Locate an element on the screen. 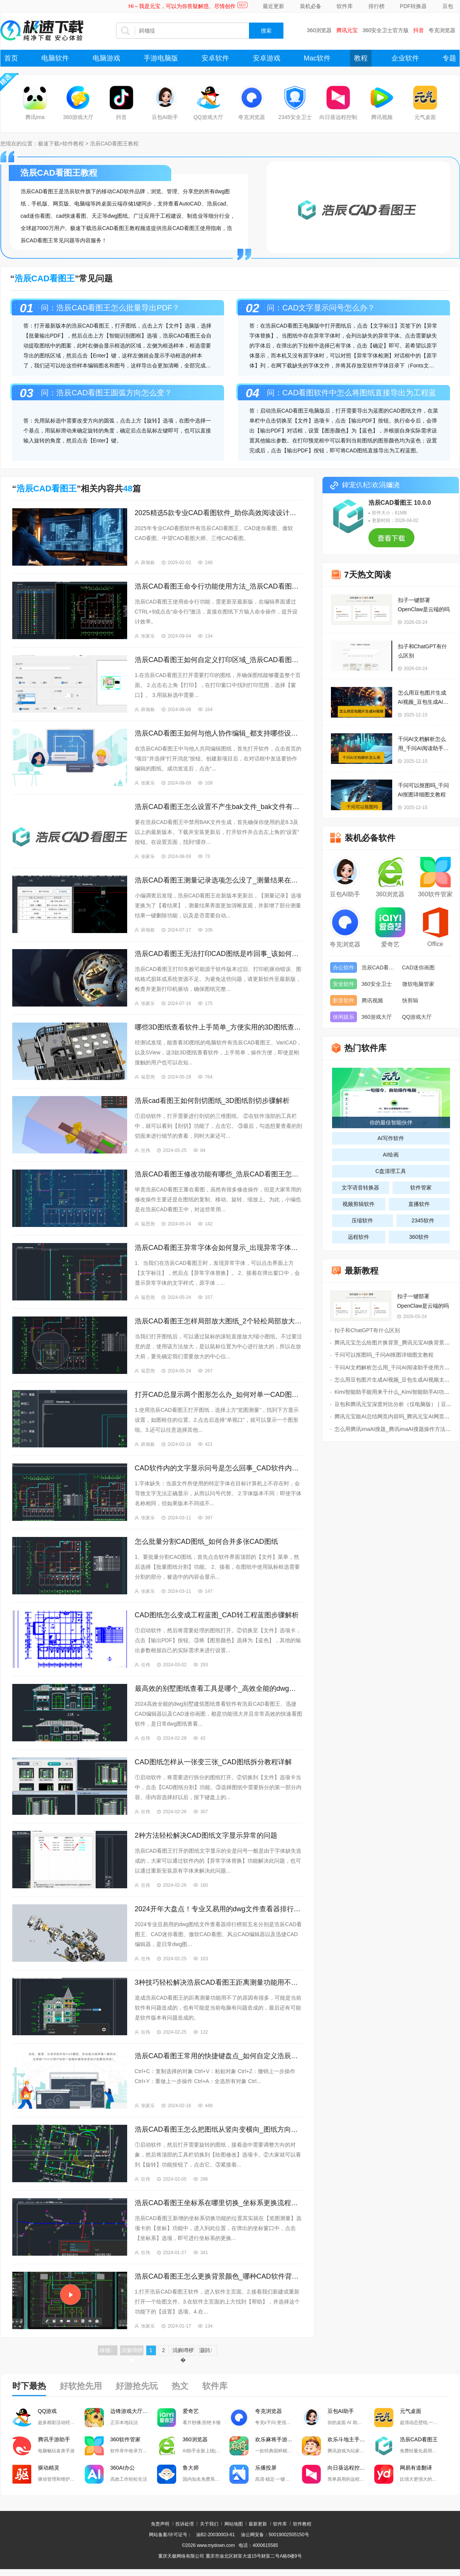 This screenshot has width=460, height=2576. 微软电脑管家 is located at coordinates (418, 984).